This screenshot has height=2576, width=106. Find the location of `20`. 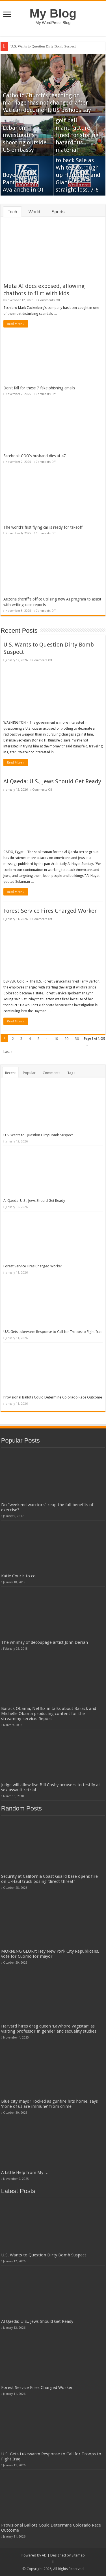

20 is located at coordinates (66, 1039).